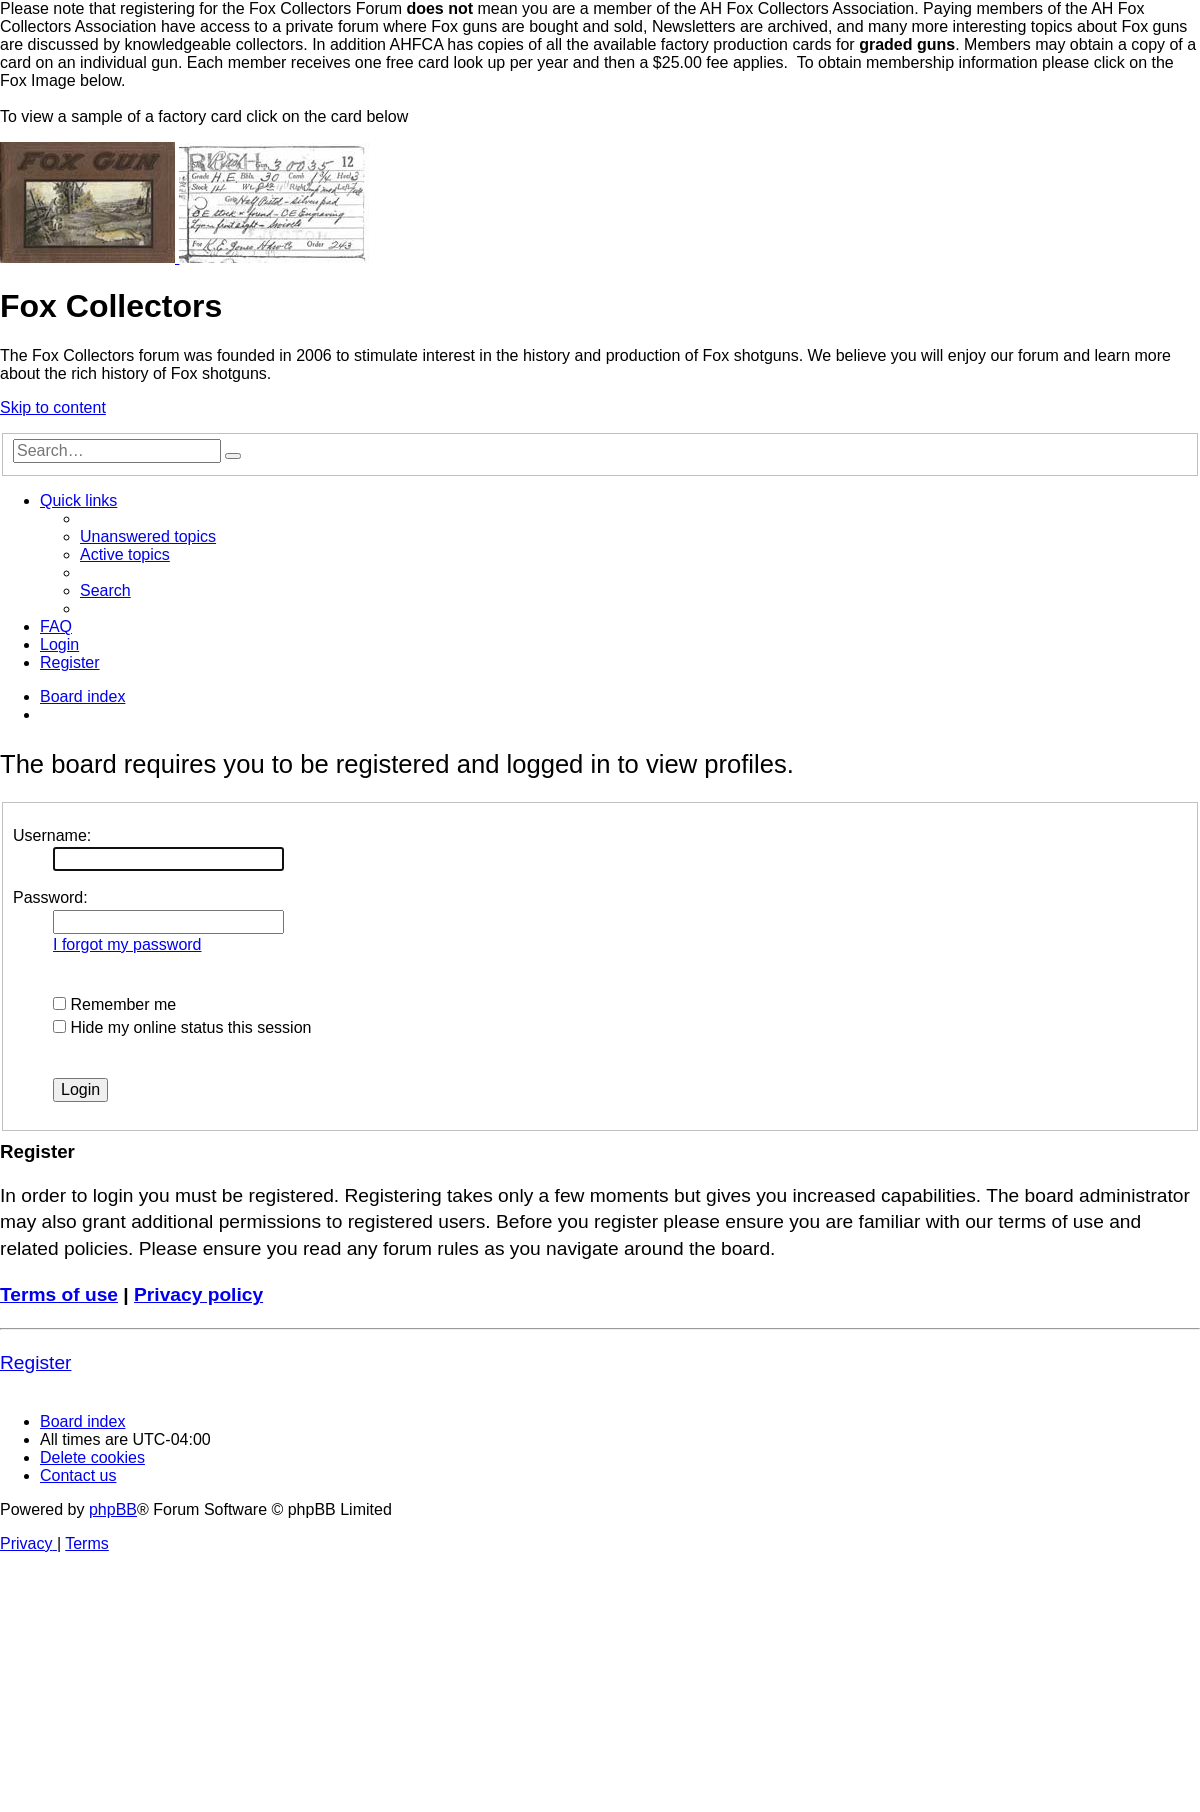  Describe the element at coordinates (113, 1509) in the screenshot. I see `phpBB` at that location.